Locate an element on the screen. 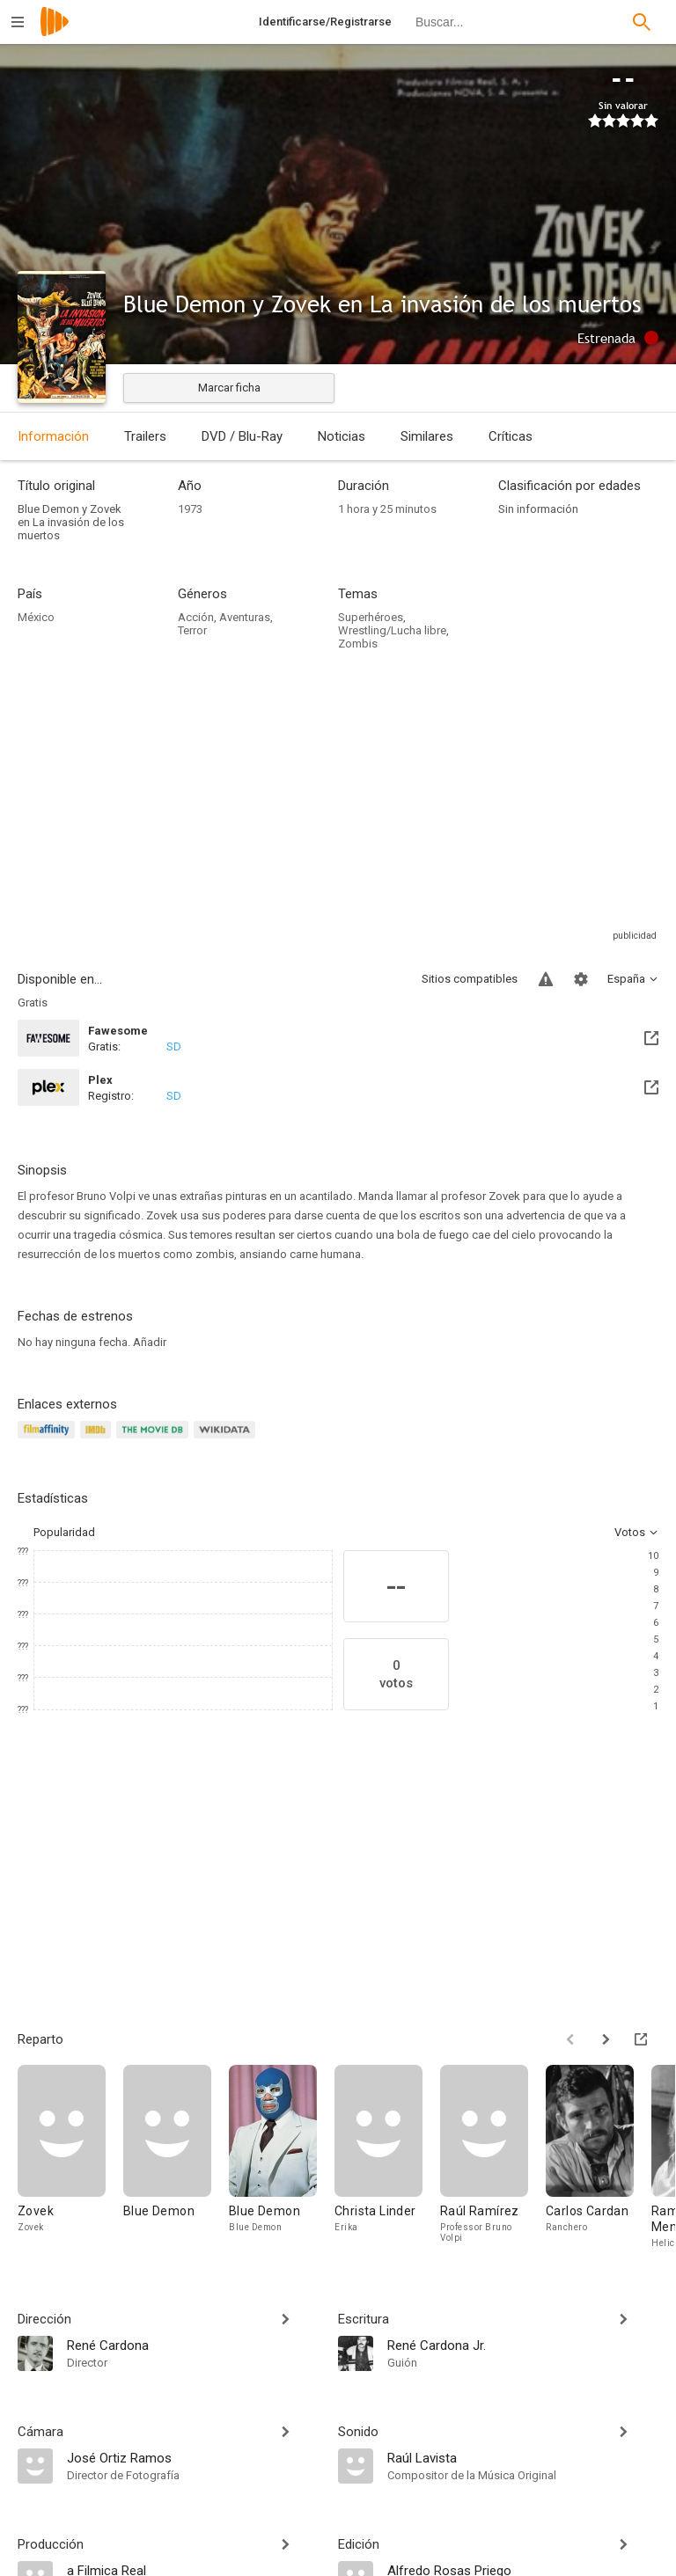  Marcar ficha is located at coordinates (229, 387).